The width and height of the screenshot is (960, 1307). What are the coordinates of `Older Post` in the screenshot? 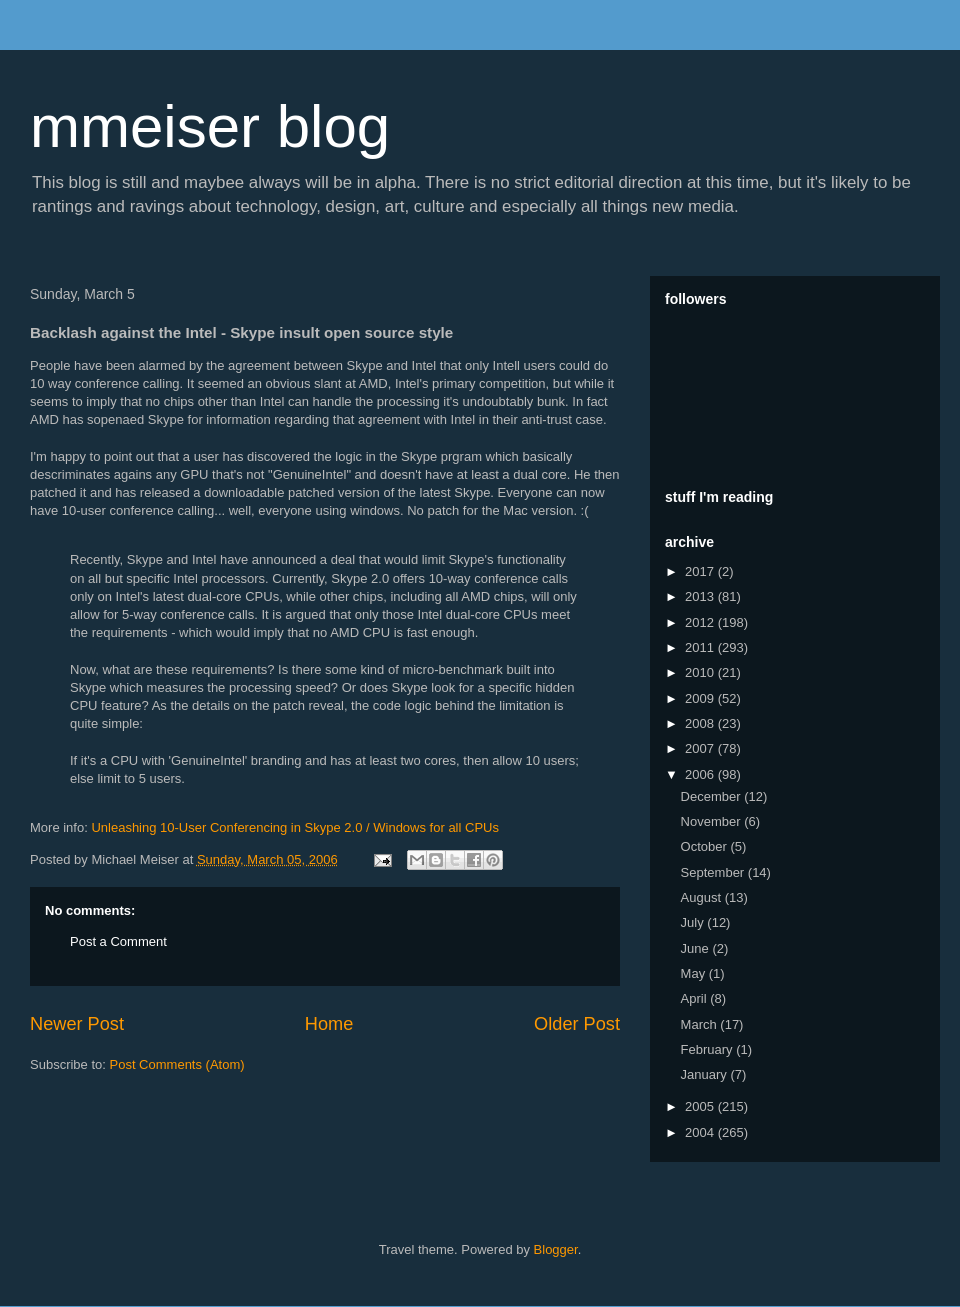 It's located at (577, 1024).